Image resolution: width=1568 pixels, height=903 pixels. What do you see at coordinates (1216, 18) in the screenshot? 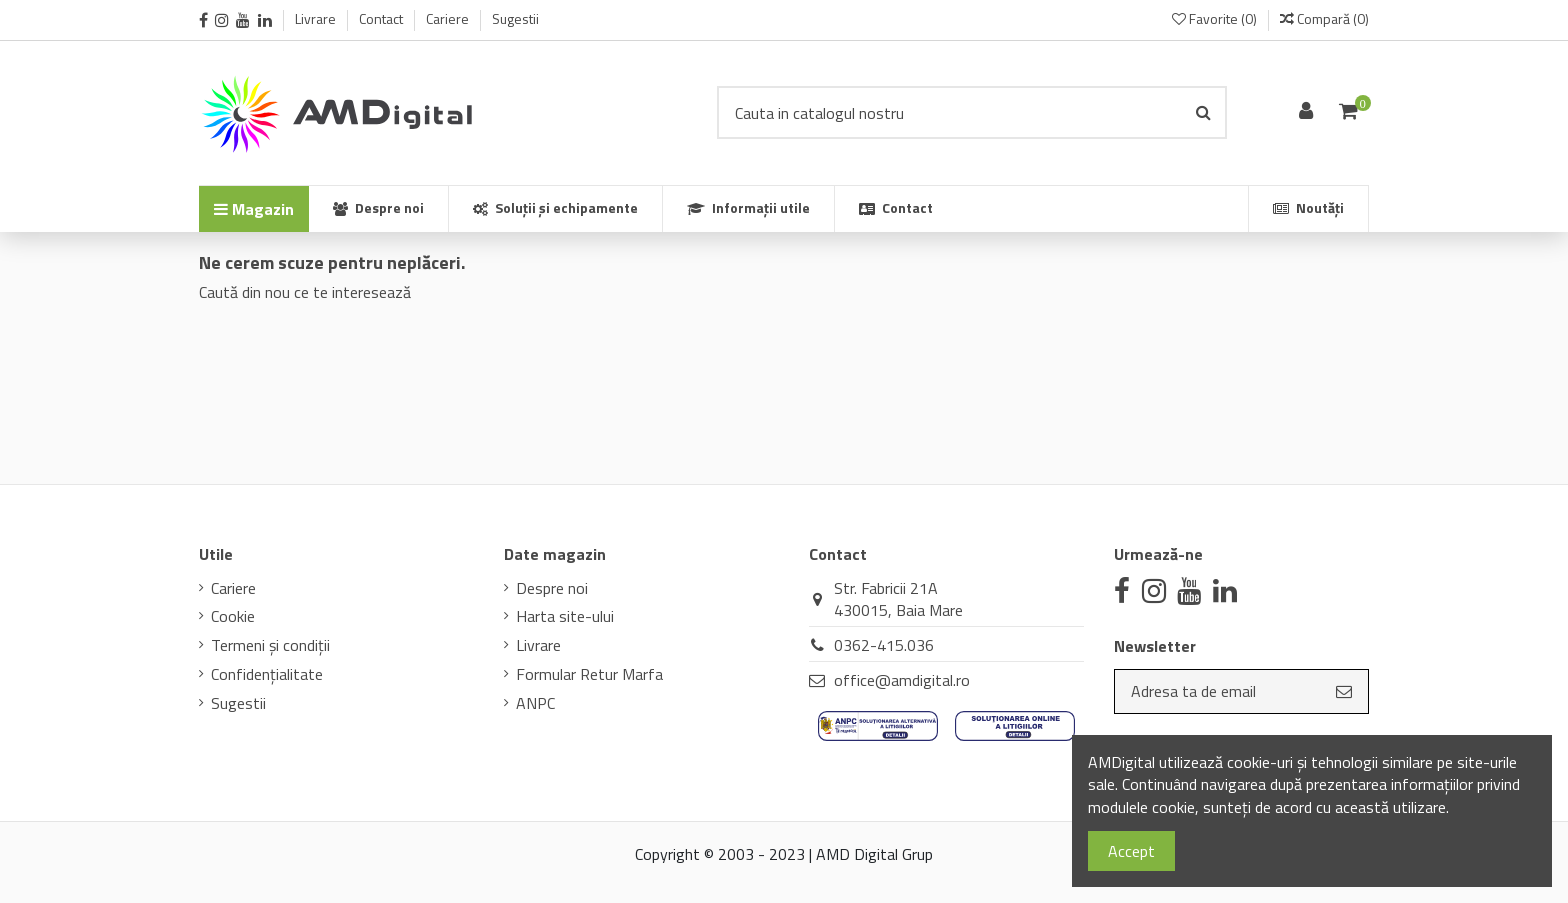
I see `Favorite ()` at bounding box center [1216, 18].